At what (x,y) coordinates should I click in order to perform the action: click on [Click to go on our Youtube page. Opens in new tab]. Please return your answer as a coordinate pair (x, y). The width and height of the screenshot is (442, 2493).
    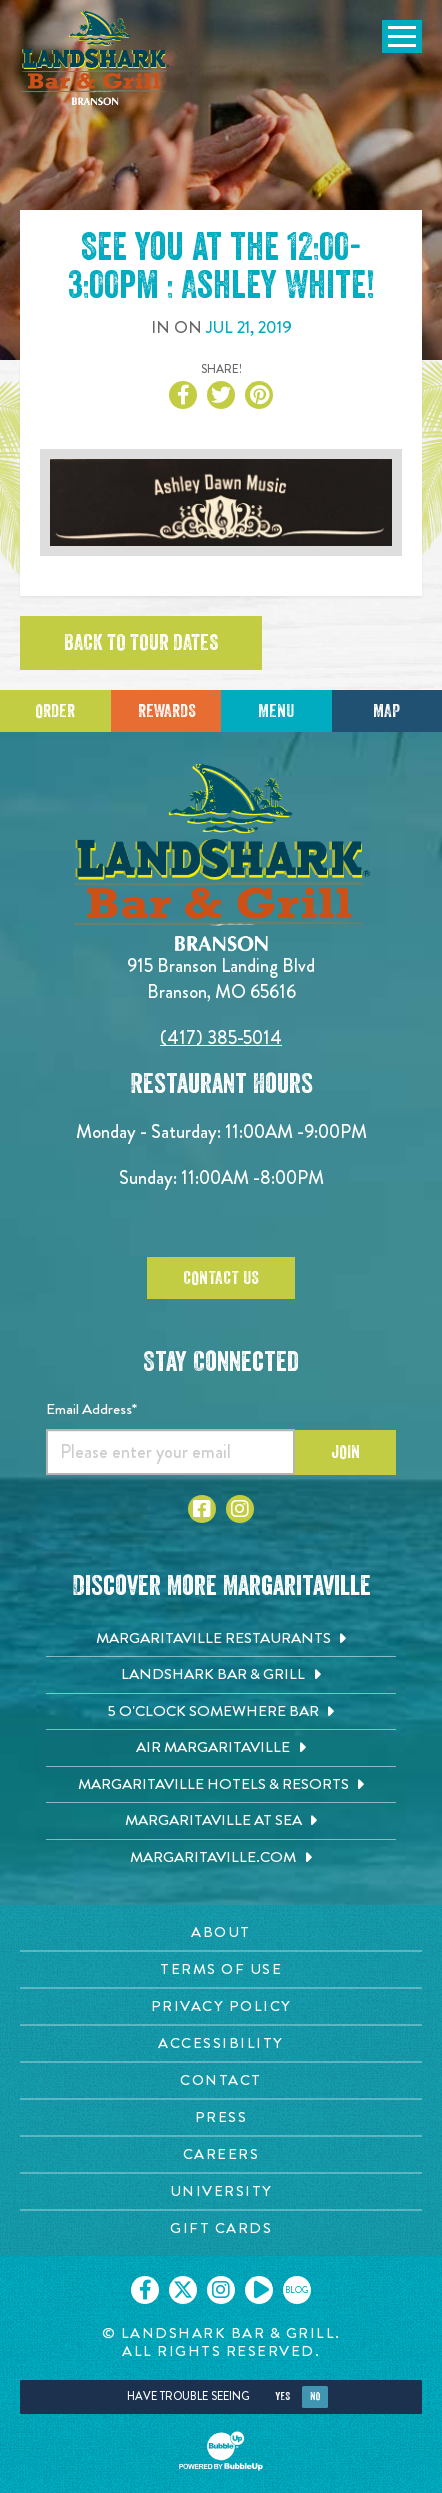
    Looking at the image, I should click on (259, 2290).